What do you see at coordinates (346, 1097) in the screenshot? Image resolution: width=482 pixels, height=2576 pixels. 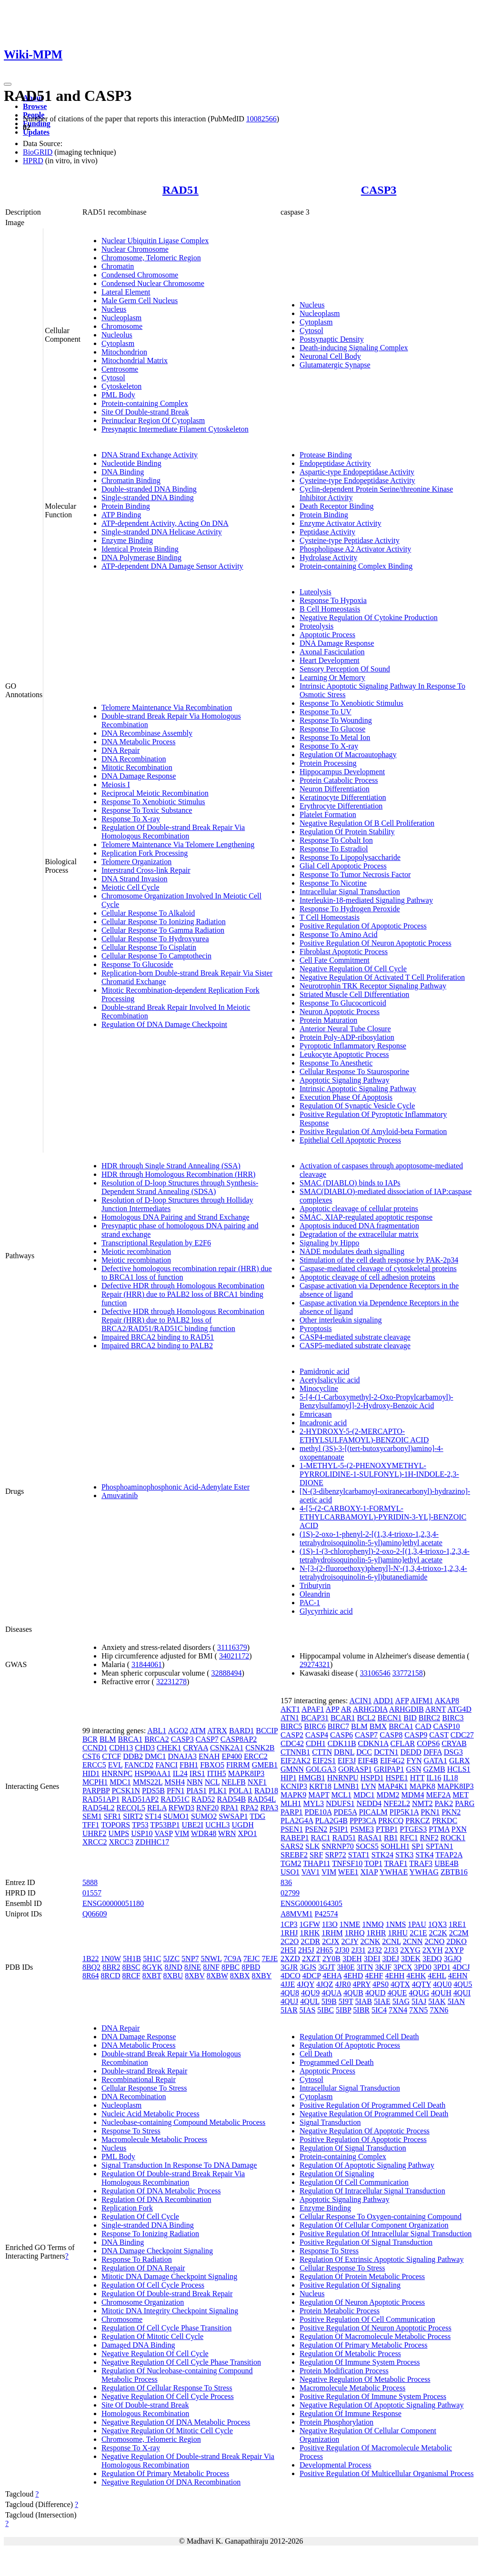 I see `Execution Phase Of Apoptosis` at bounding box center [346, 1097].